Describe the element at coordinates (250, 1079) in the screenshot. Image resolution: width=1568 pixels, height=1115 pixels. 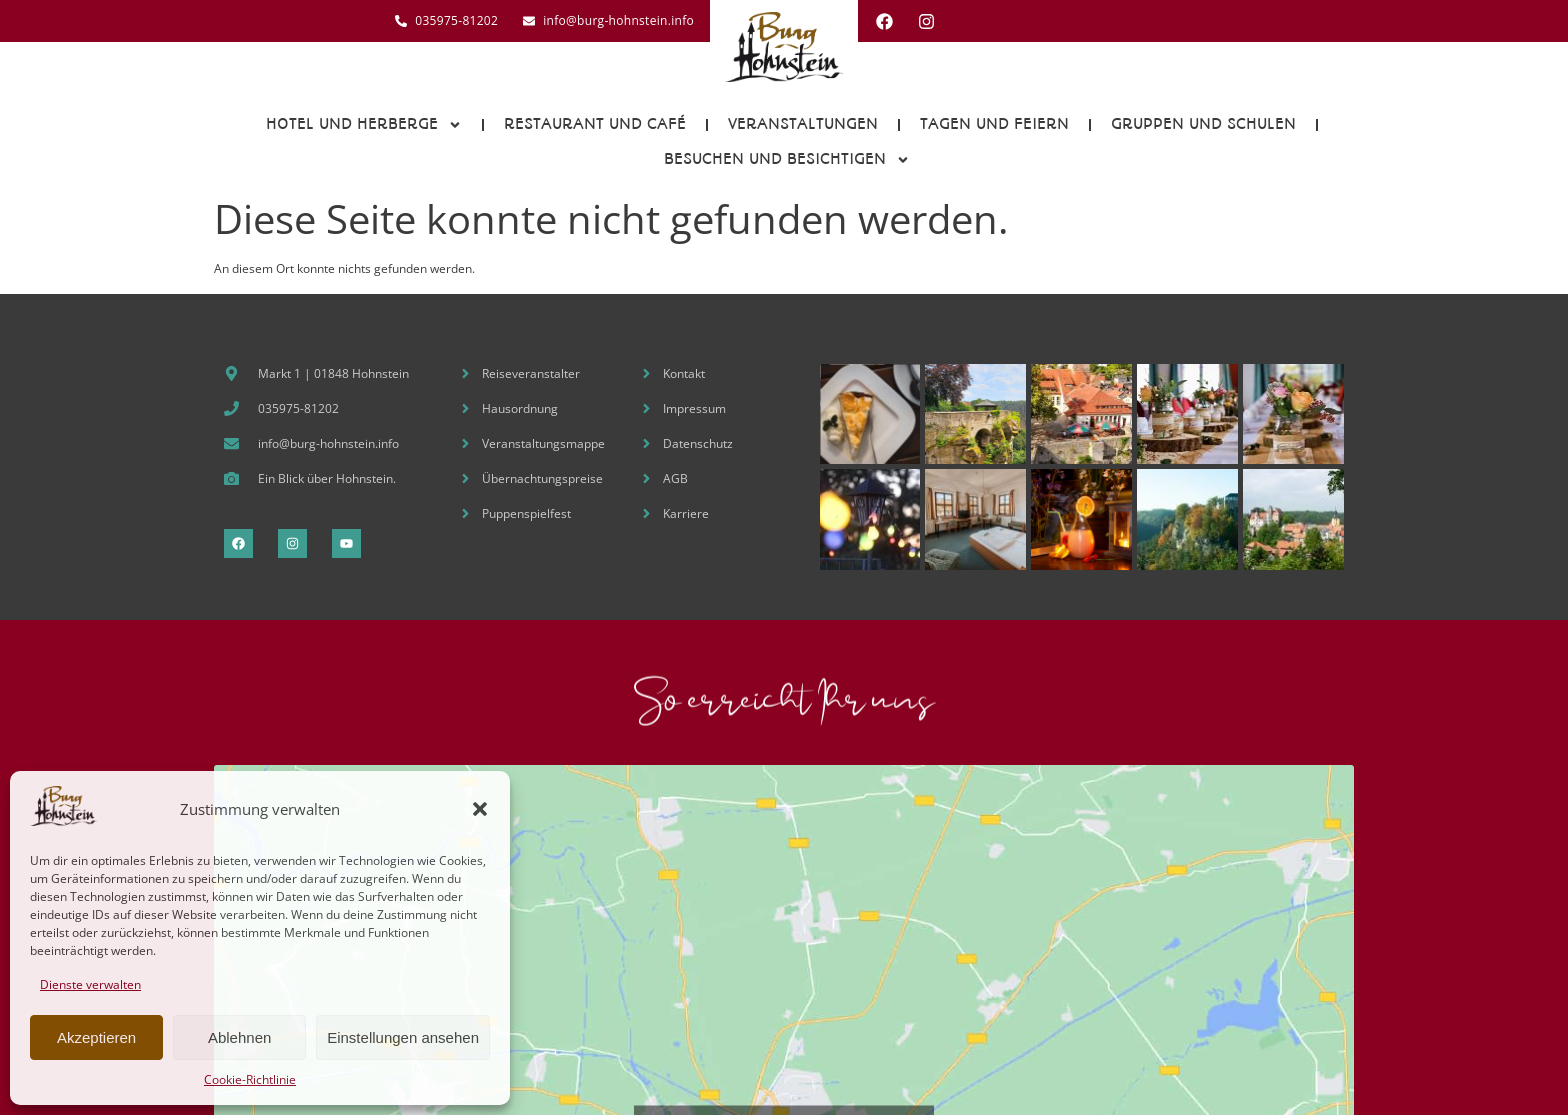
I see `Cookie-Richtlinie` at that location.